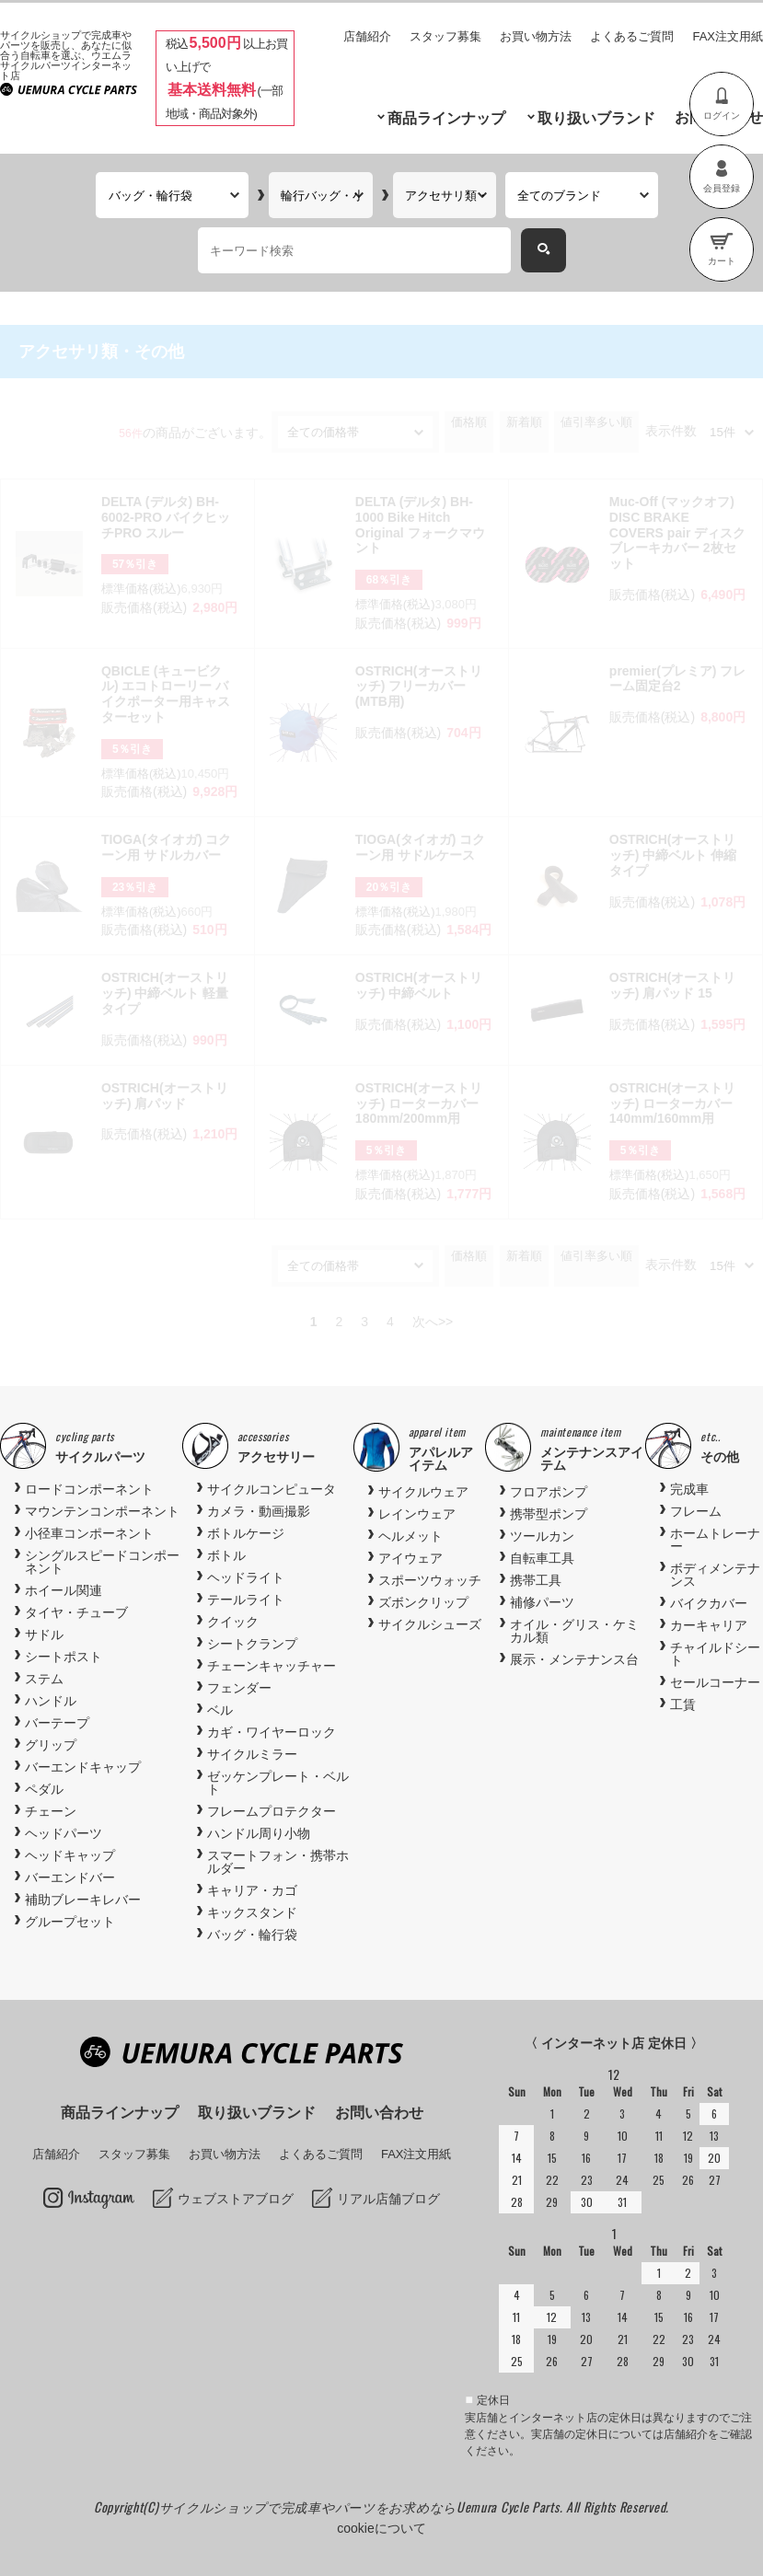 This screenshot has height=2576, width=763. Describe the element at coordinates (76, 1612) in the screenshot. I see `タイヤ・チューブ` at that location.